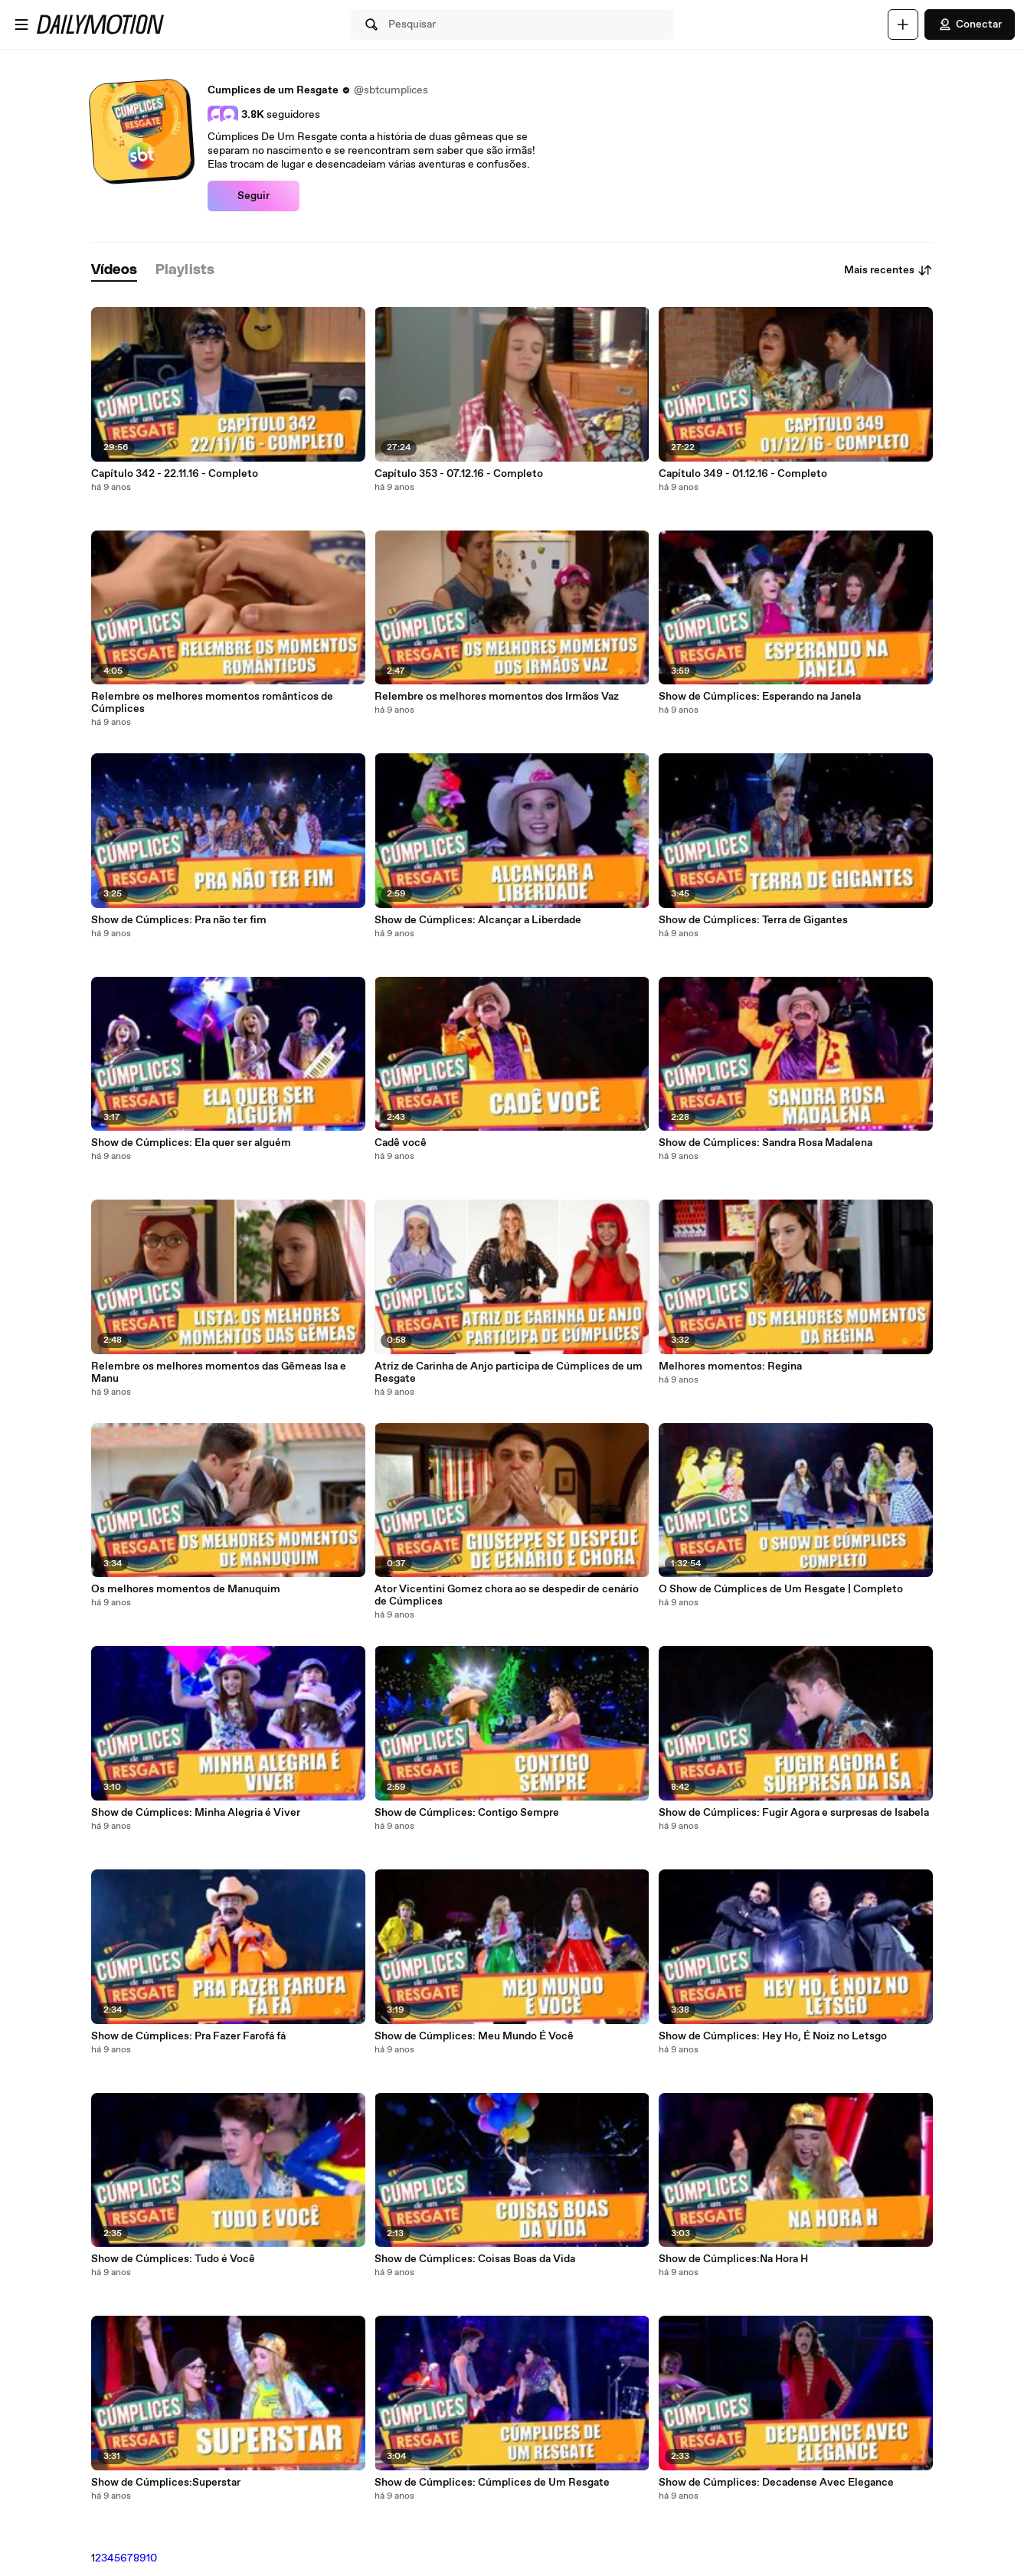 This screenshot has height=2576, width=1024. What do you see at coordinates (765, 1143) in the screenshot?
I see `Show de Cúmplices: Sandra Rosa Madalena` at bounding box center [765, 1143].